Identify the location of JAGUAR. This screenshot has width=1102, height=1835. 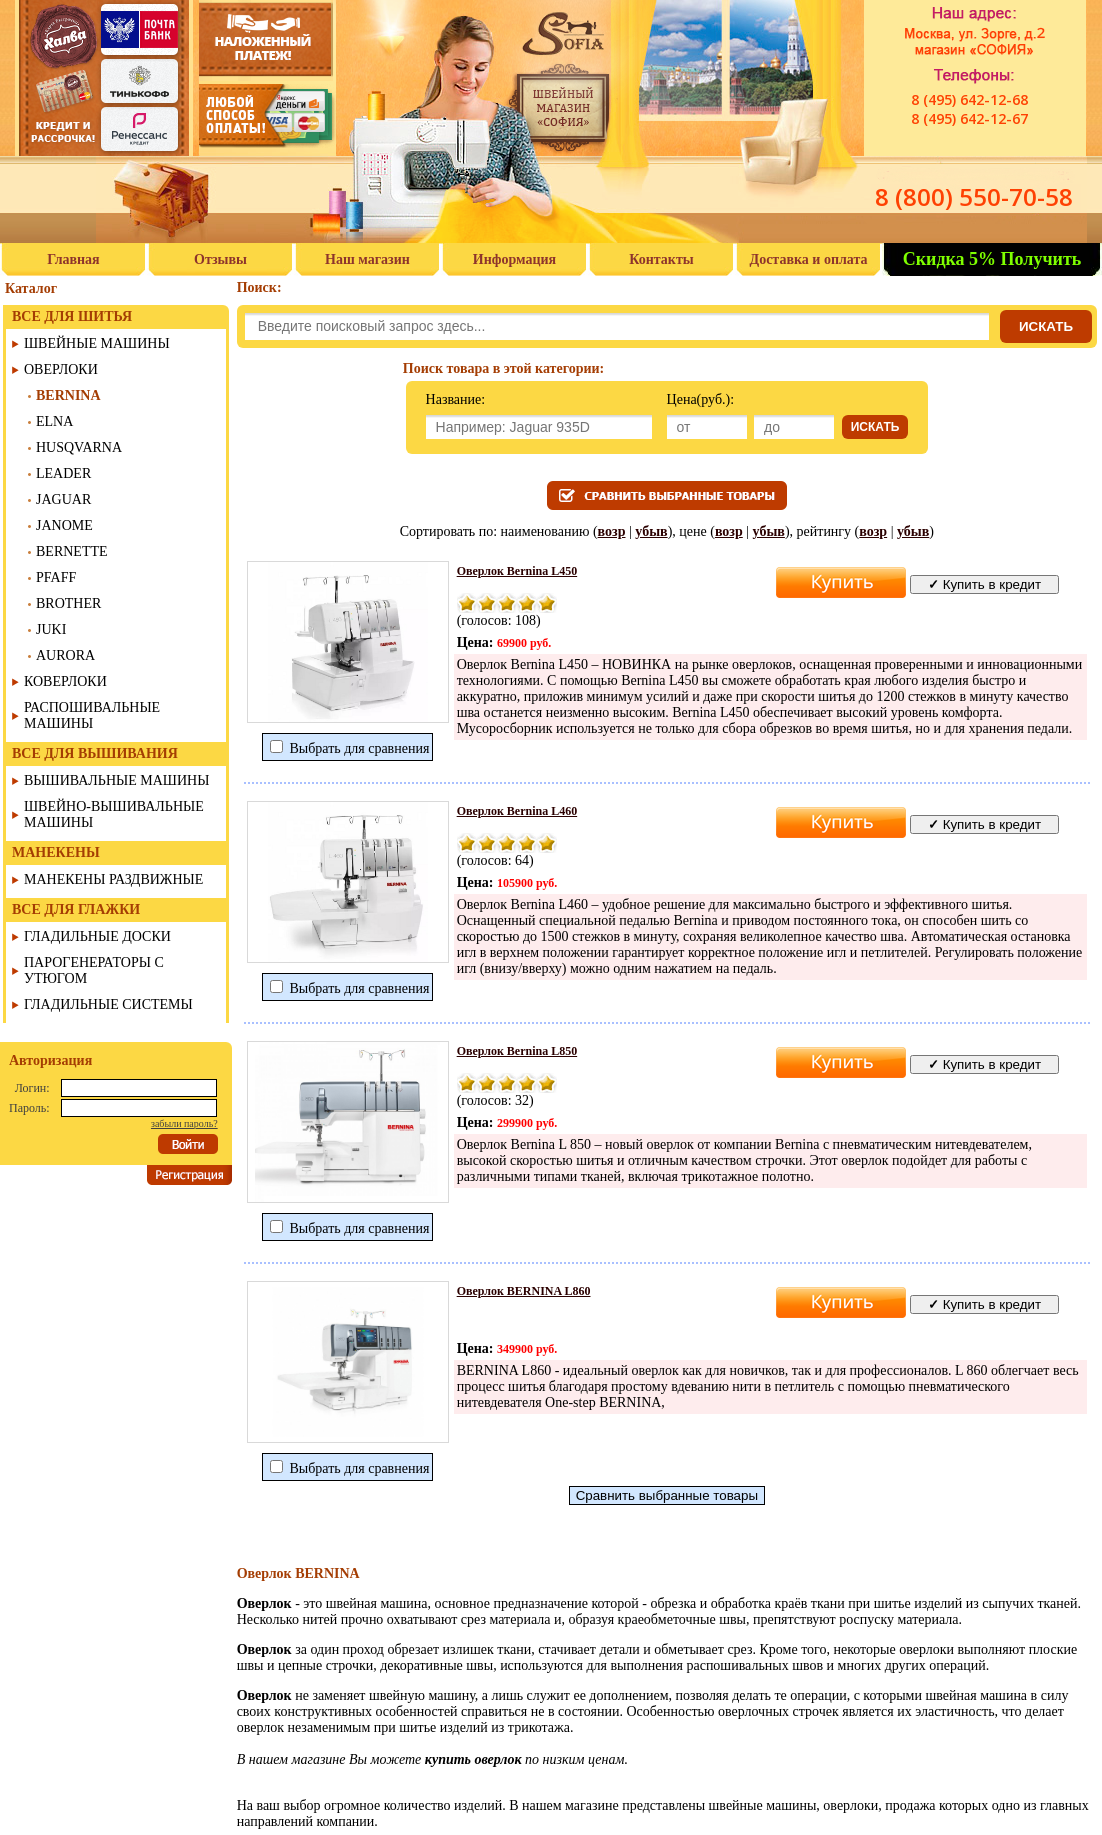
(63, 499).